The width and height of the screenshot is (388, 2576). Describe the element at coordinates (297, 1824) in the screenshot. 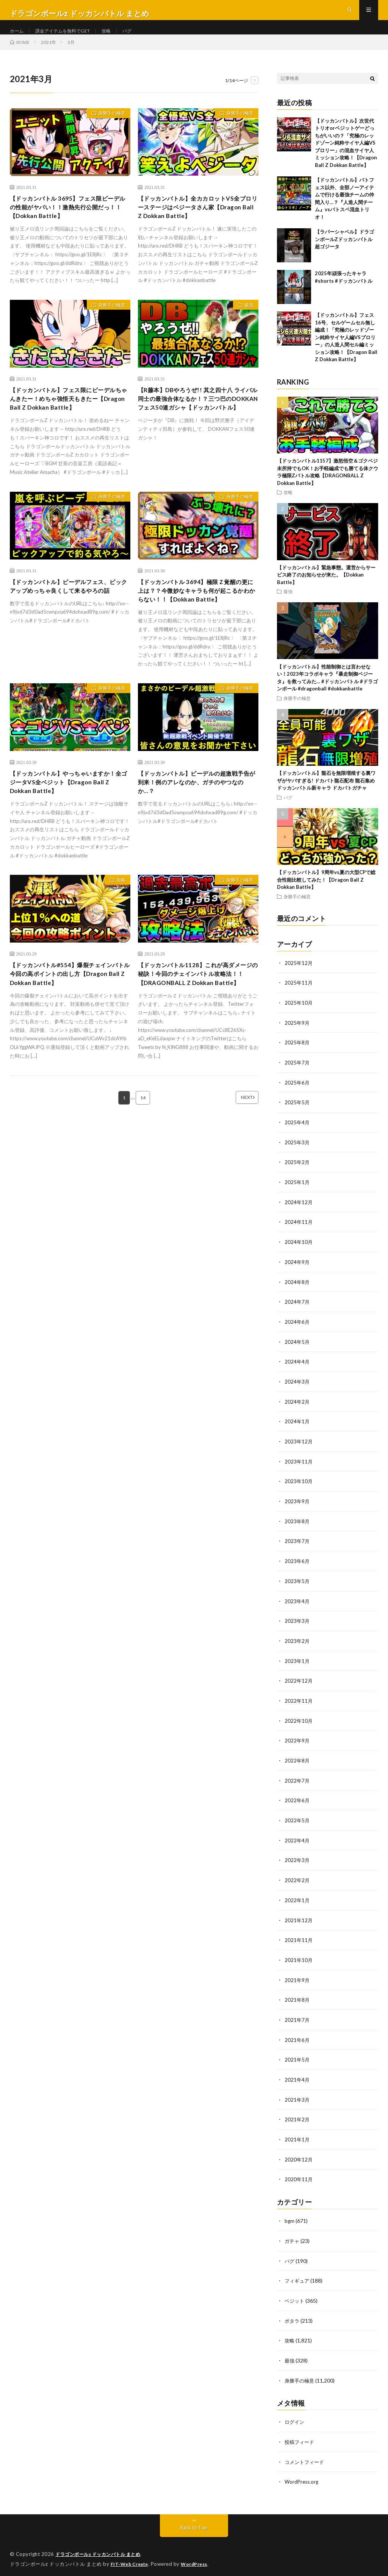

I see `2022年5月` at that location.